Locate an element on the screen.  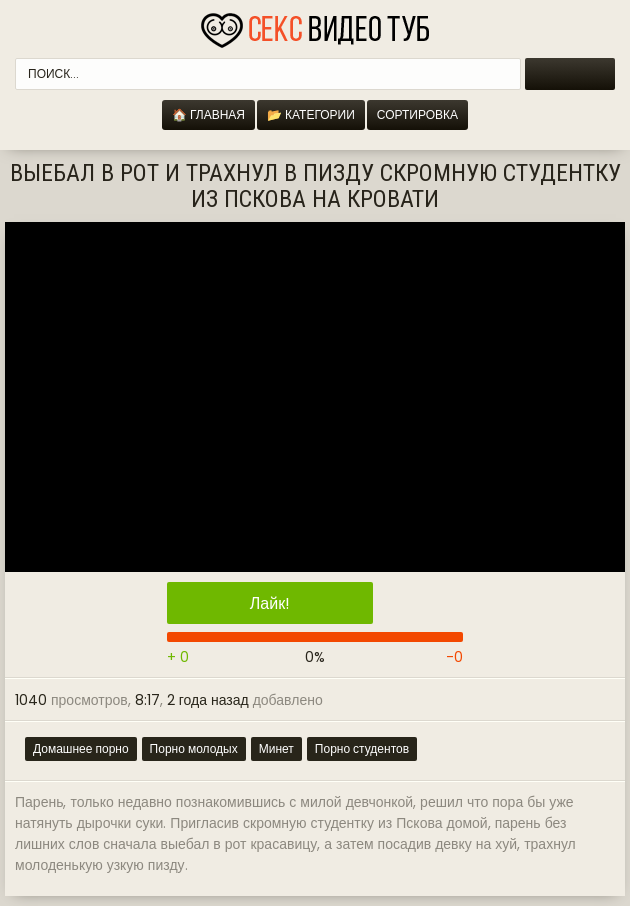
Домашнее порно is located at coordinates (81, 748).